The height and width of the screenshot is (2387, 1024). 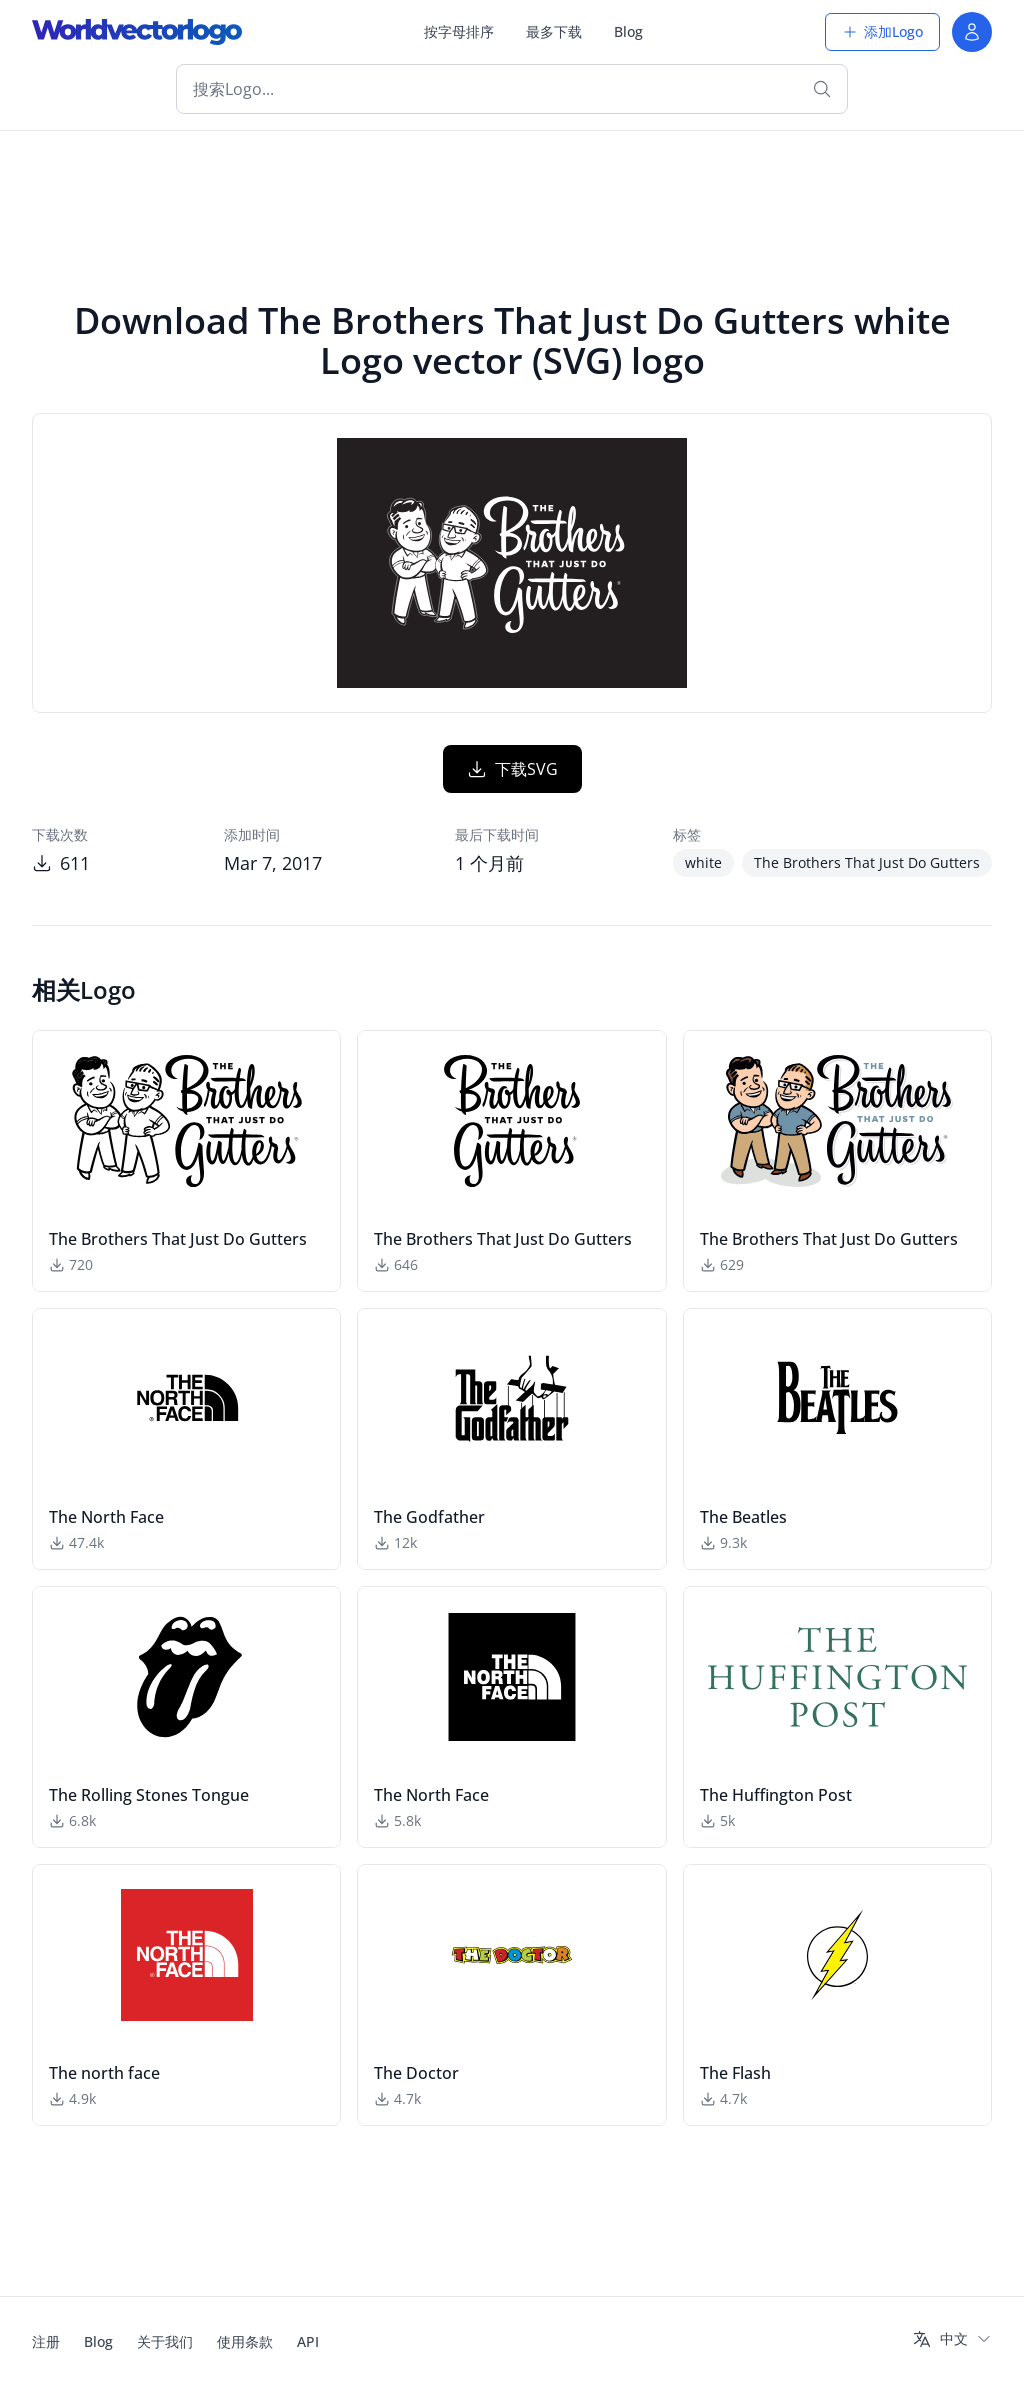 What do you see at coordinates (882, 31) in the screenshot?
I see `添加Logo` at bounding box center [882, 31].